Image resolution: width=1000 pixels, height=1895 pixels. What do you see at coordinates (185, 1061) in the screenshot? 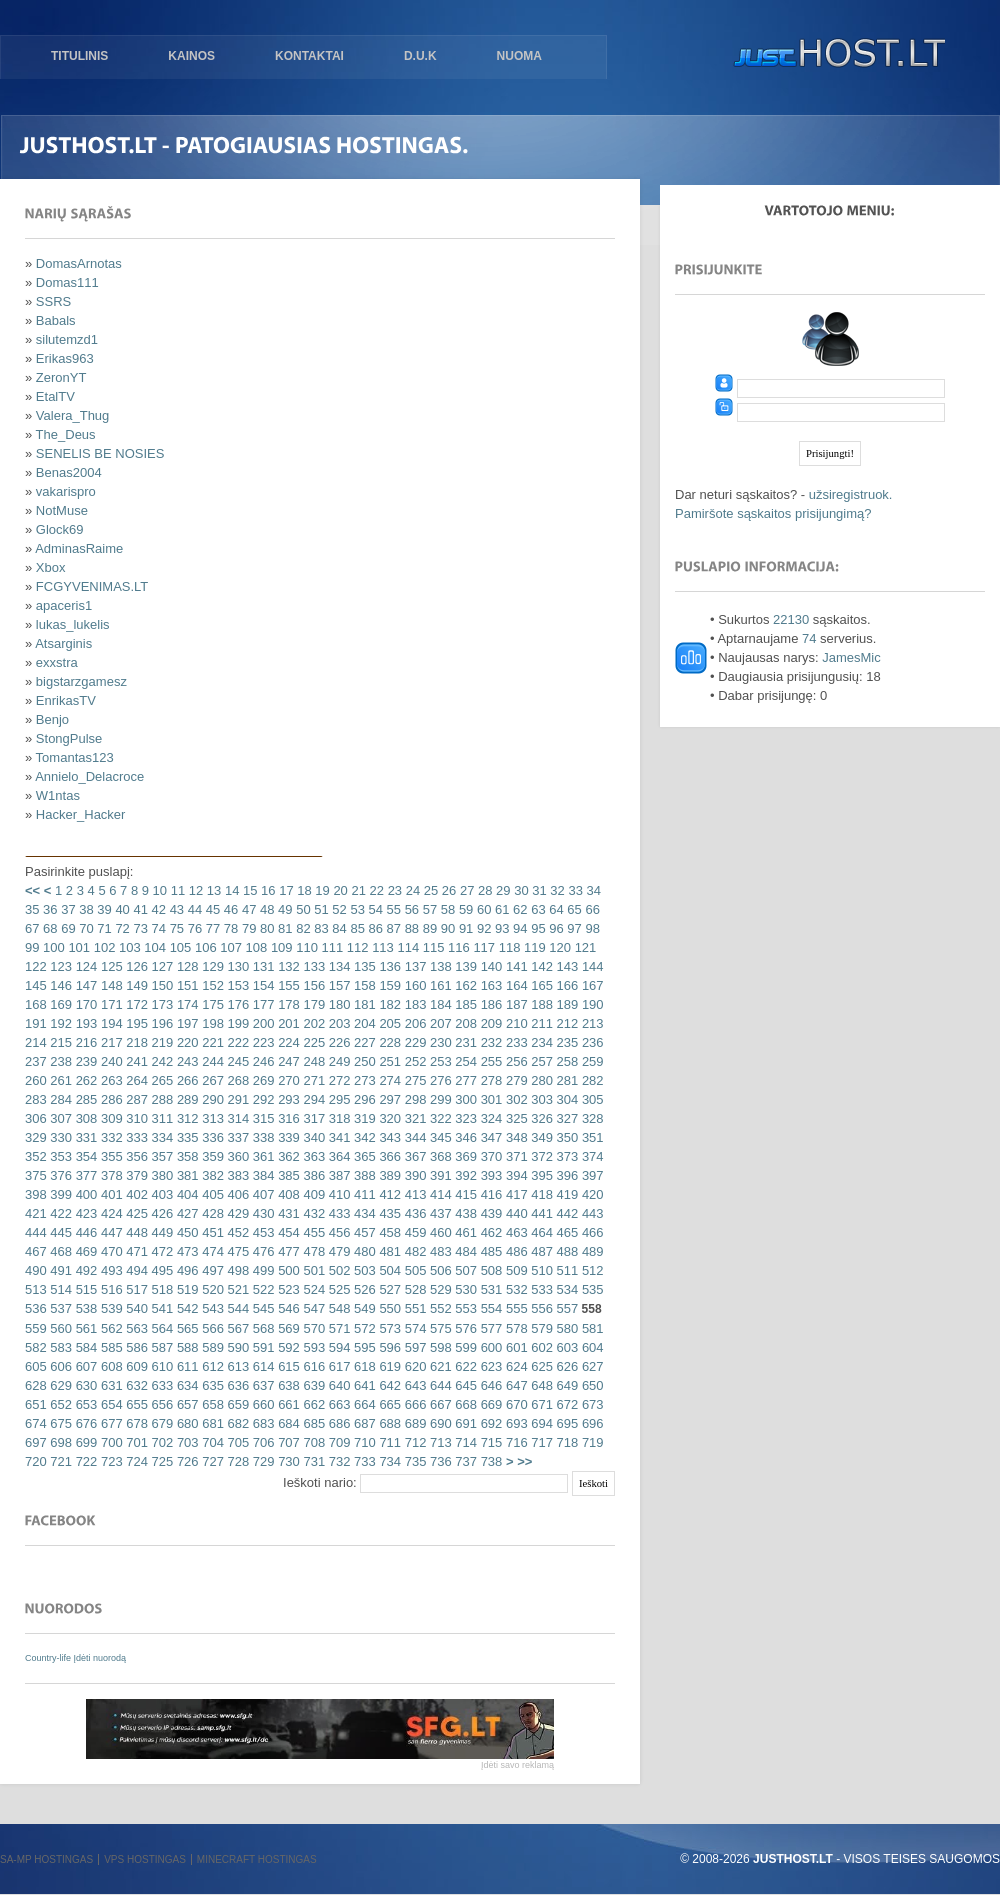
I see `243` at bounding box center [185, 1061].